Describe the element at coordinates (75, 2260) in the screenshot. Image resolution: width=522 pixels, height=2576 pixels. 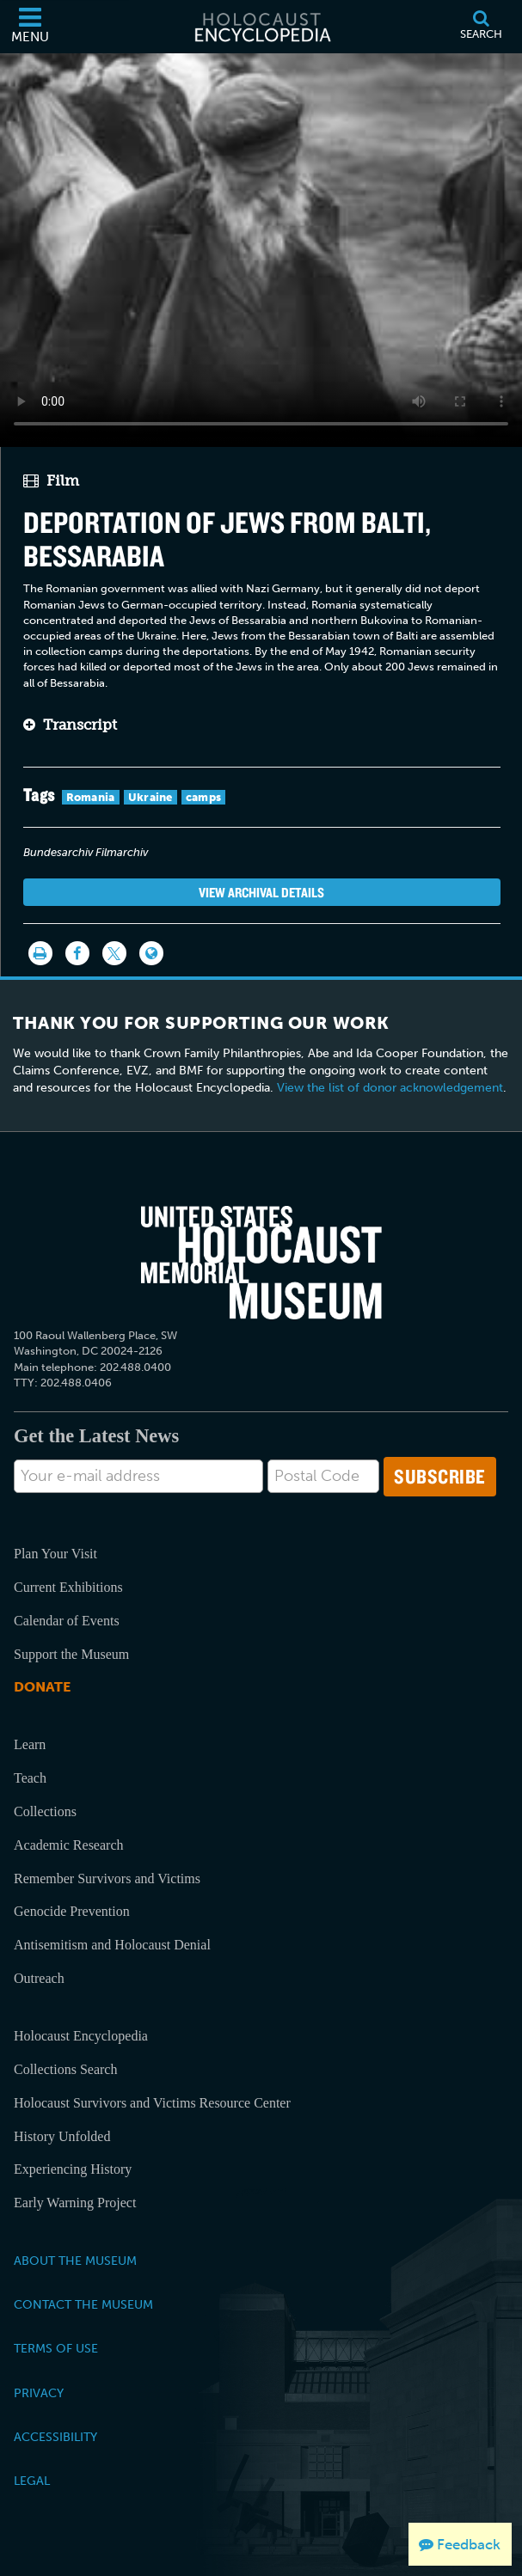
I see `About the Museum` at that location.